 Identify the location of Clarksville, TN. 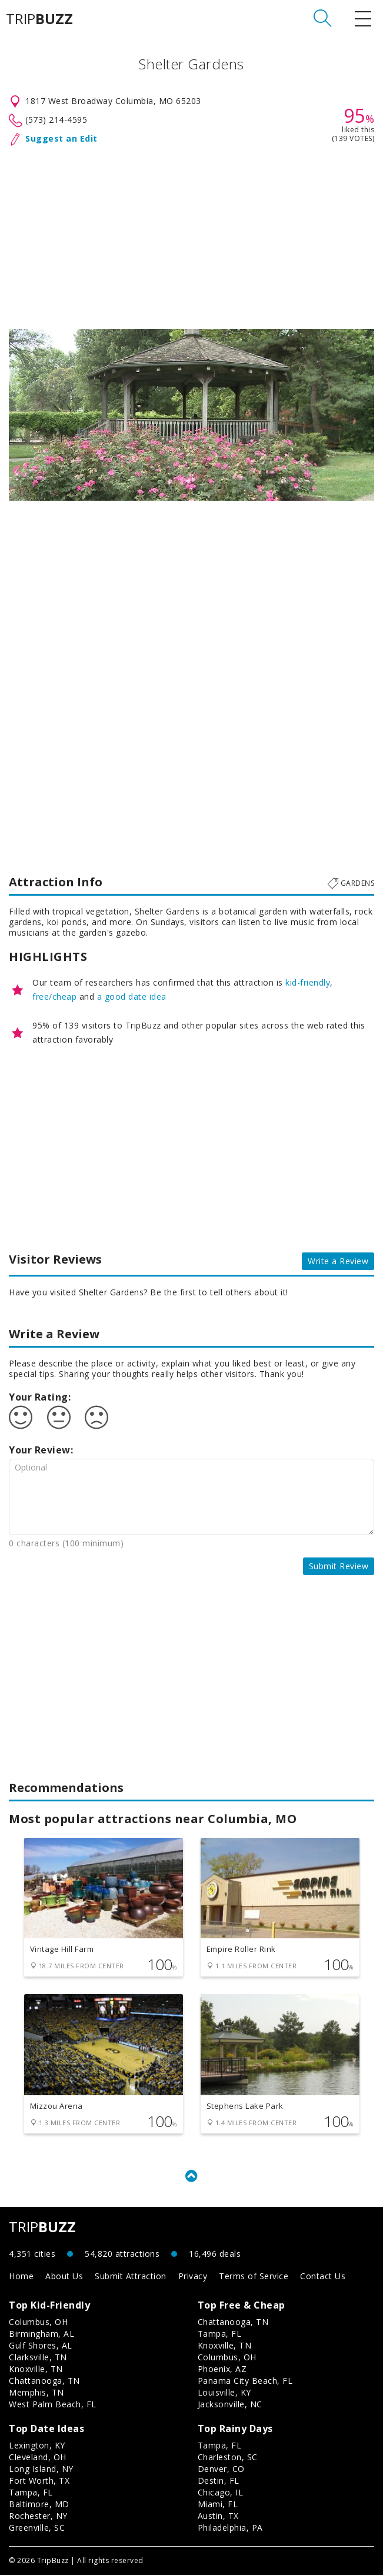
(38, 2358).